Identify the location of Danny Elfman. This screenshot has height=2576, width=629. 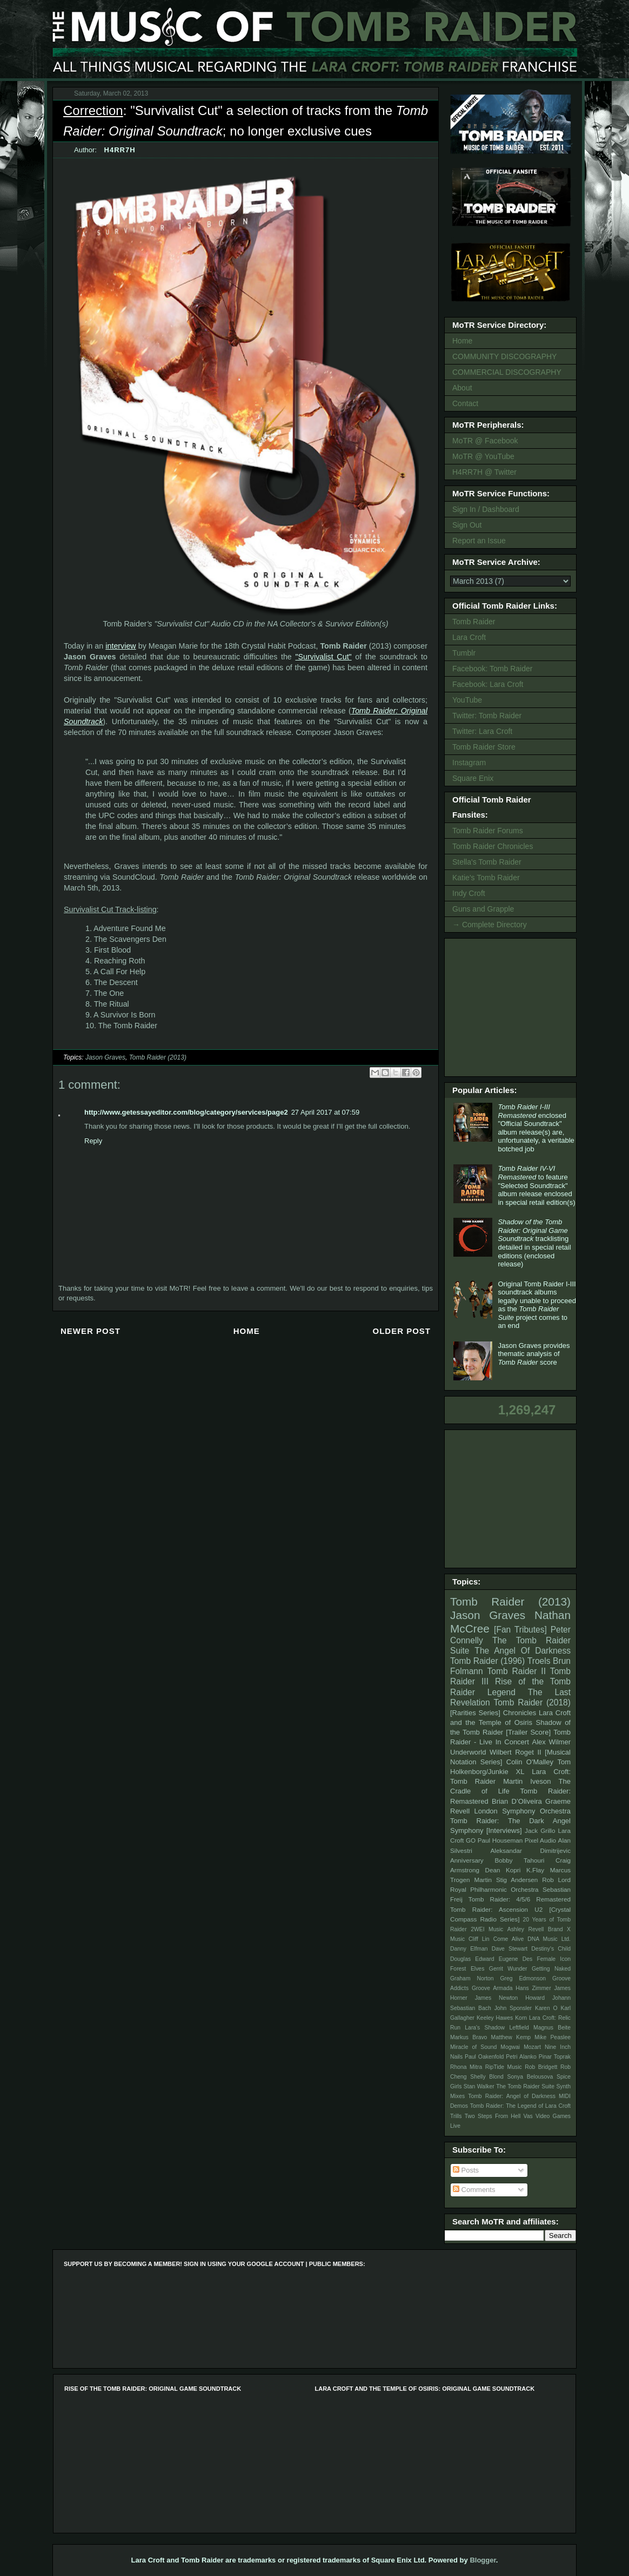
(469, 1949).